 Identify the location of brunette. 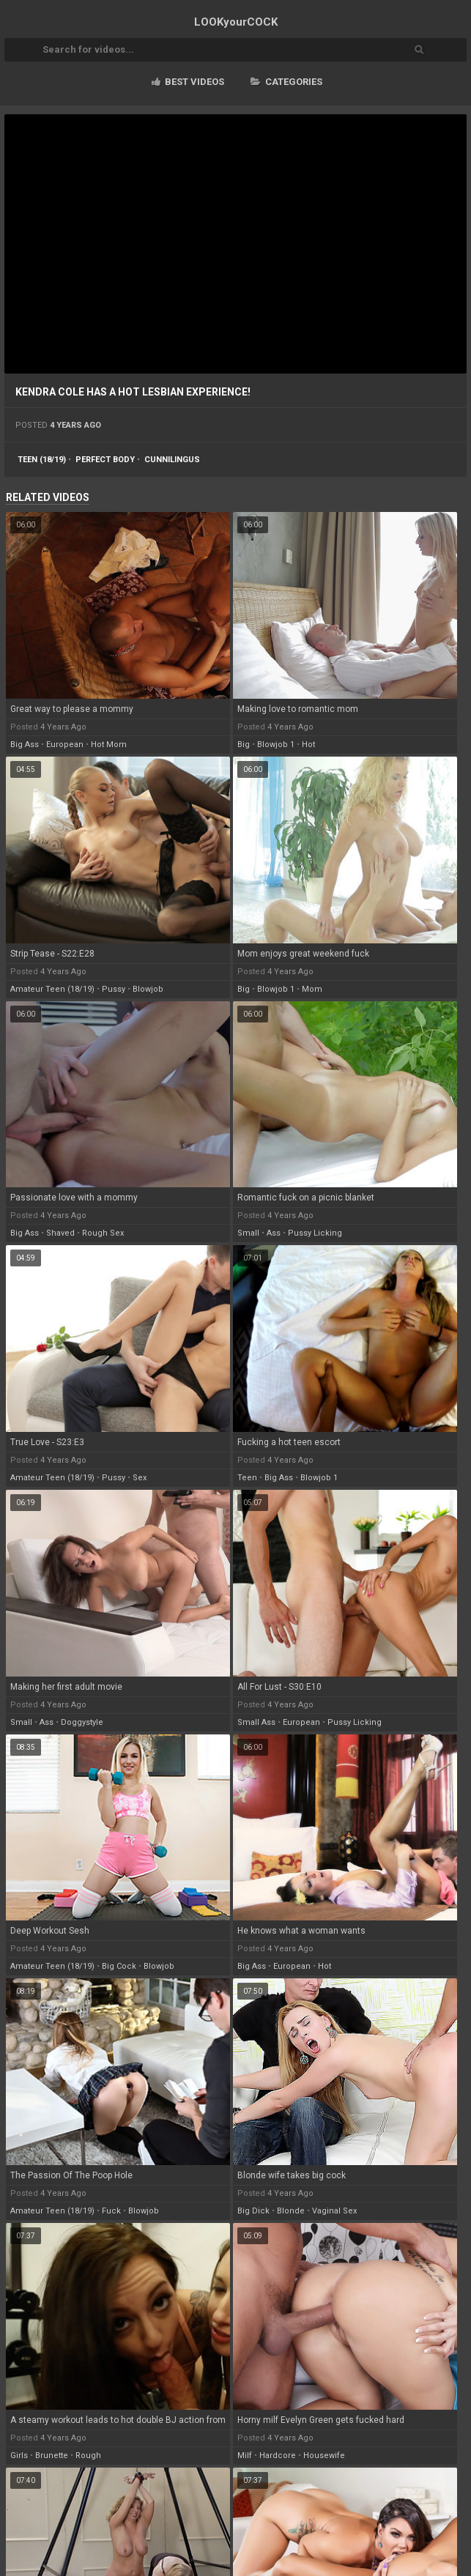
(51, 2455).